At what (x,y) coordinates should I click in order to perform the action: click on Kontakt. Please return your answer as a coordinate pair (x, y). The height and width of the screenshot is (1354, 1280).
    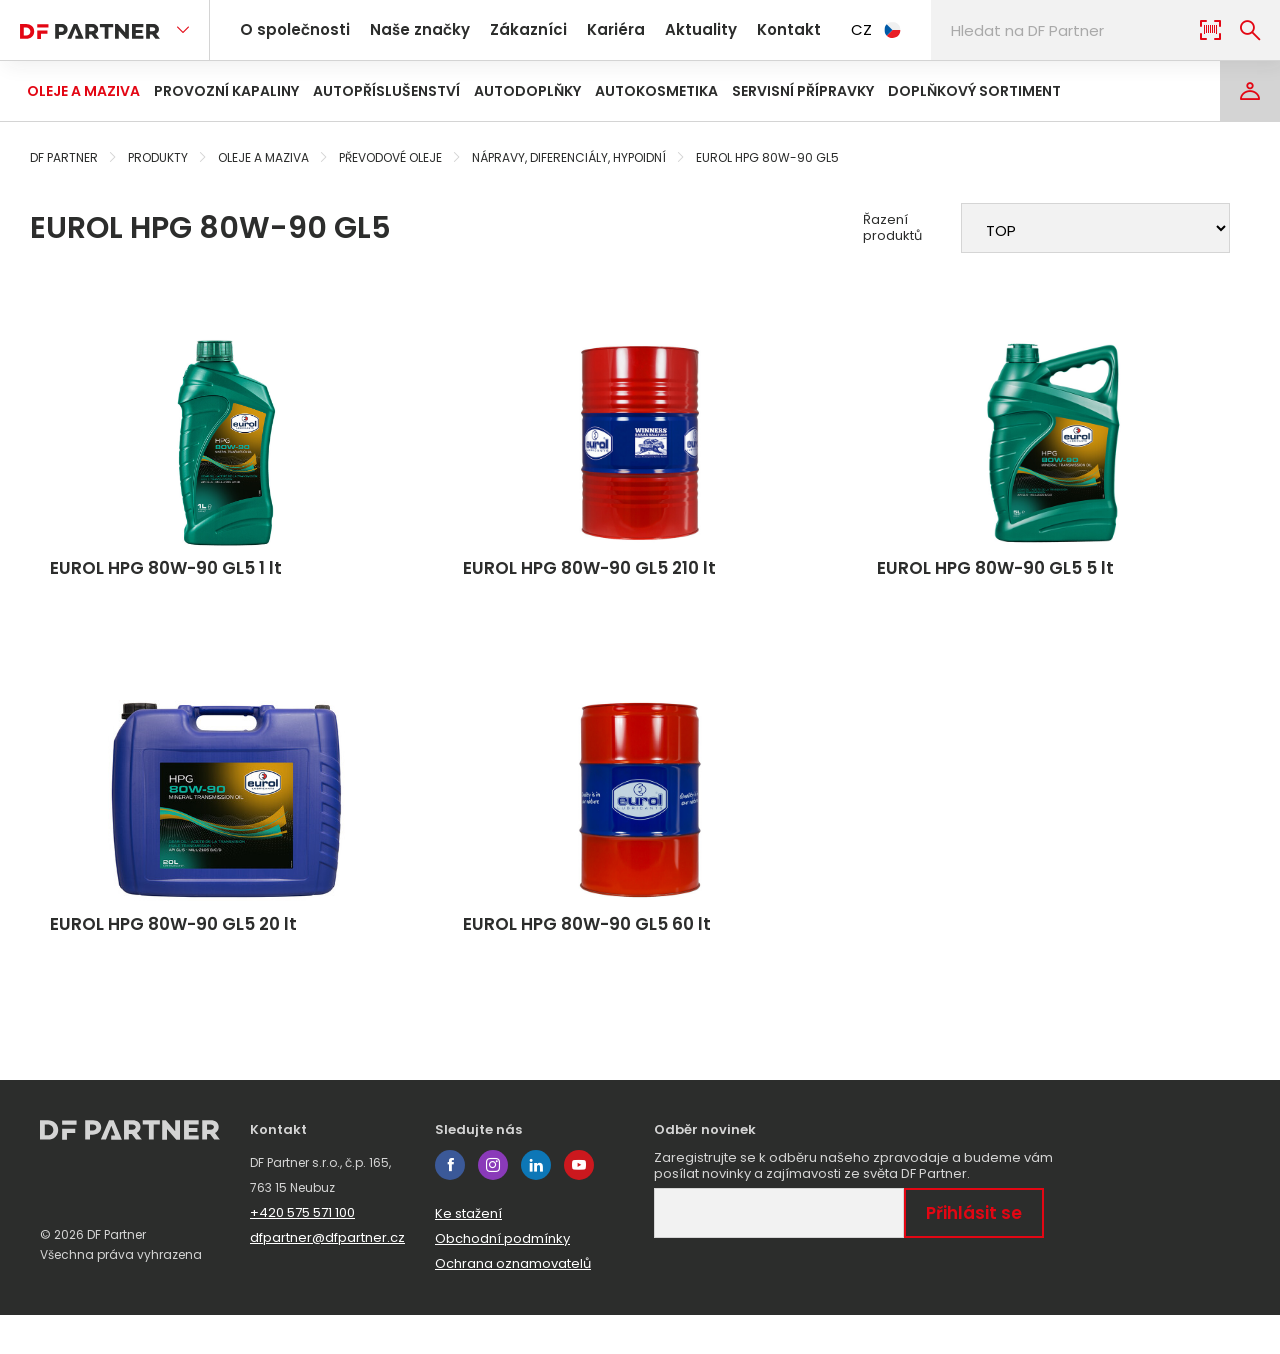
    Looking at the image, I should click on (750, 29).